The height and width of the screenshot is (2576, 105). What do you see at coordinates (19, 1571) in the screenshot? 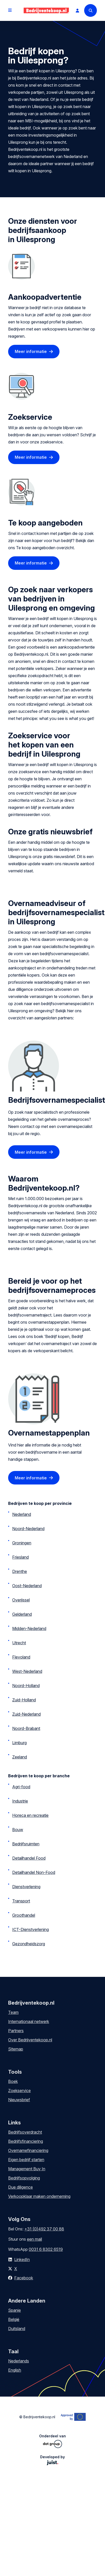
I see `Drenthe` at bounding box center [19, 1571].